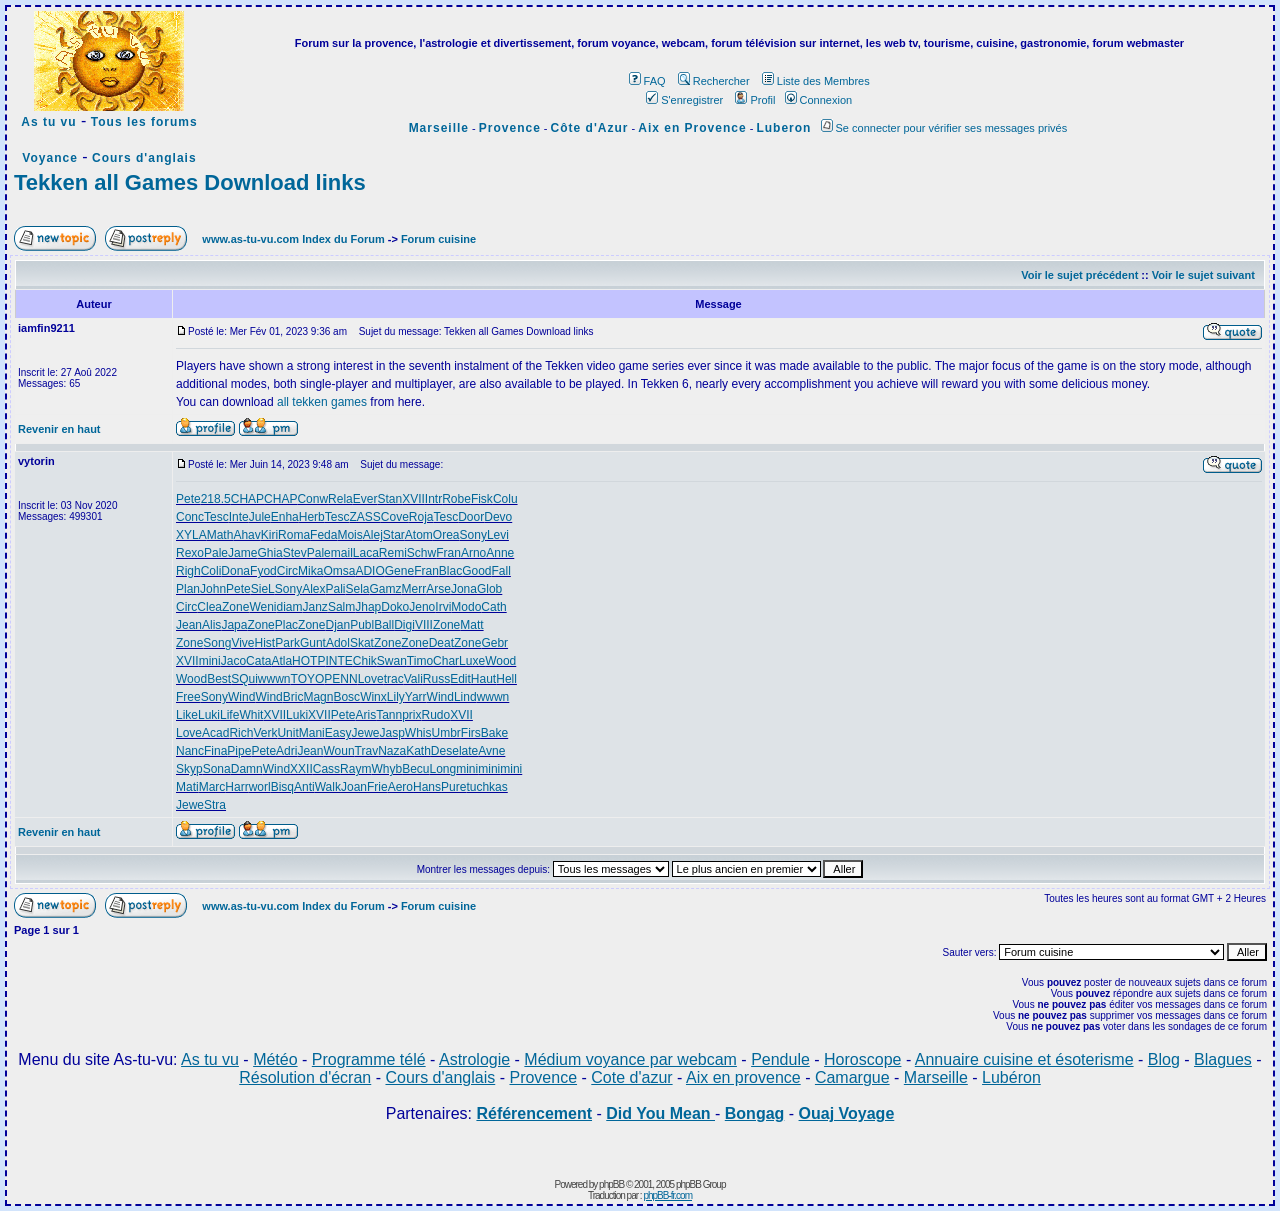 This screenshot has height=1211, width=1280. Describe the element at coordinates (422, 607) in the screenshot. I see `Jeno` at that location.